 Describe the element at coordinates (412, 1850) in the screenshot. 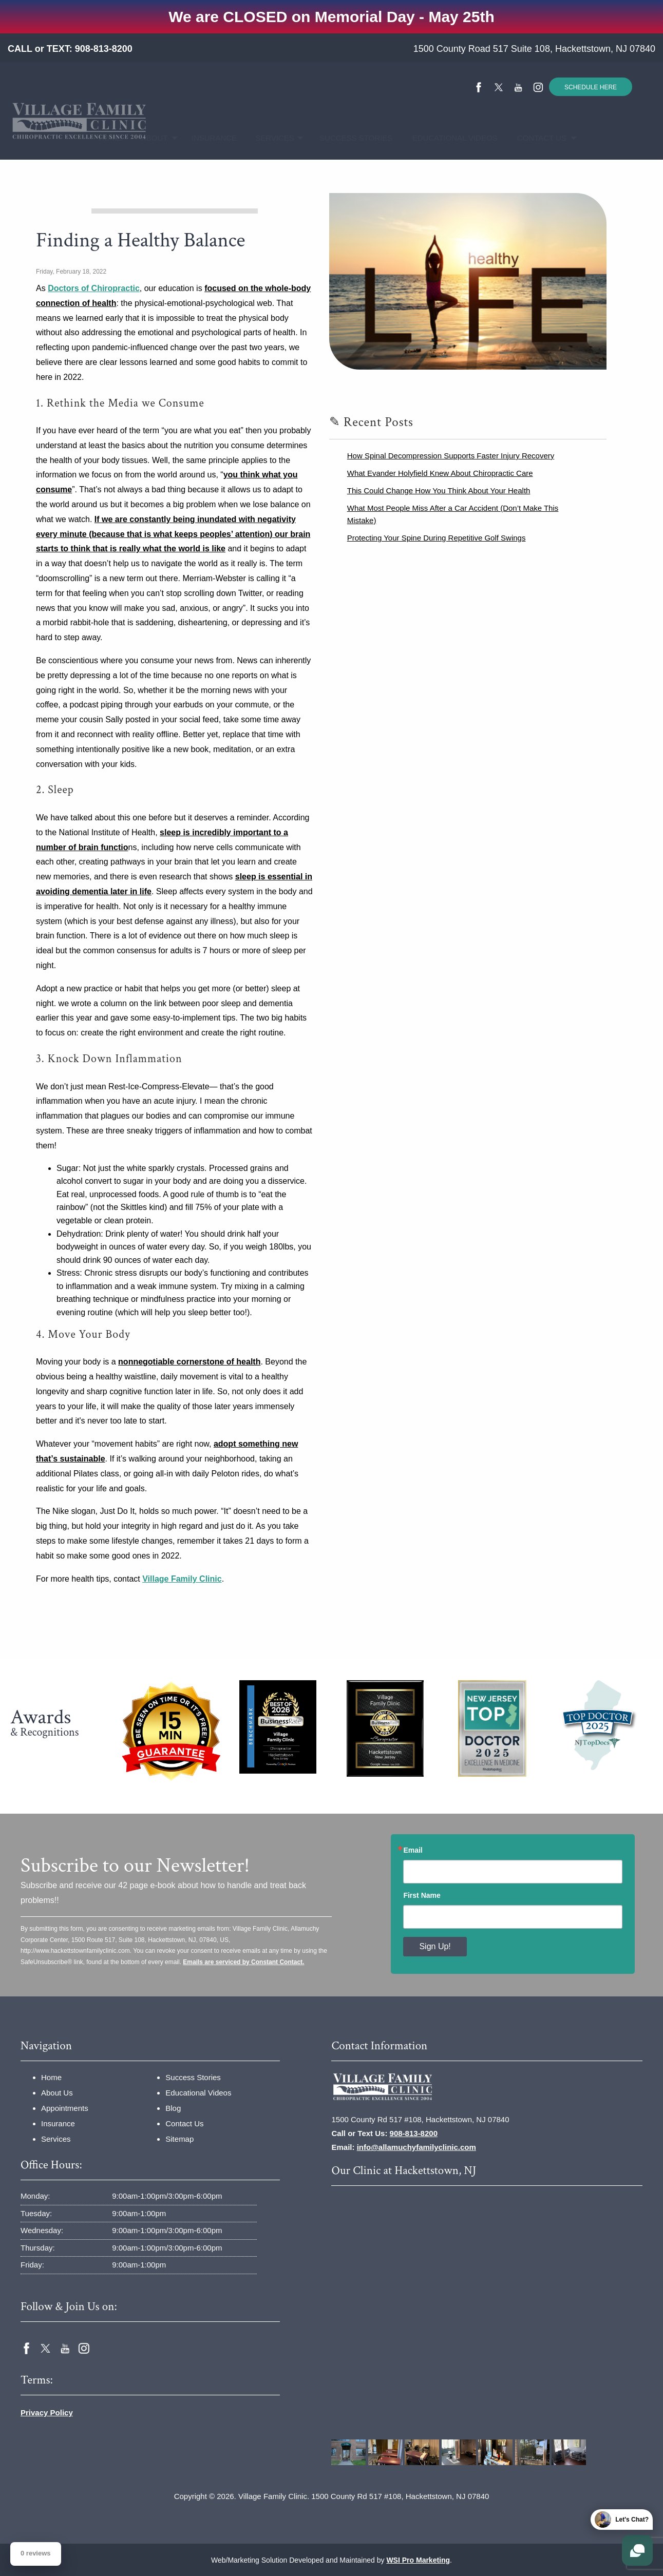

I see `Email` at that location.